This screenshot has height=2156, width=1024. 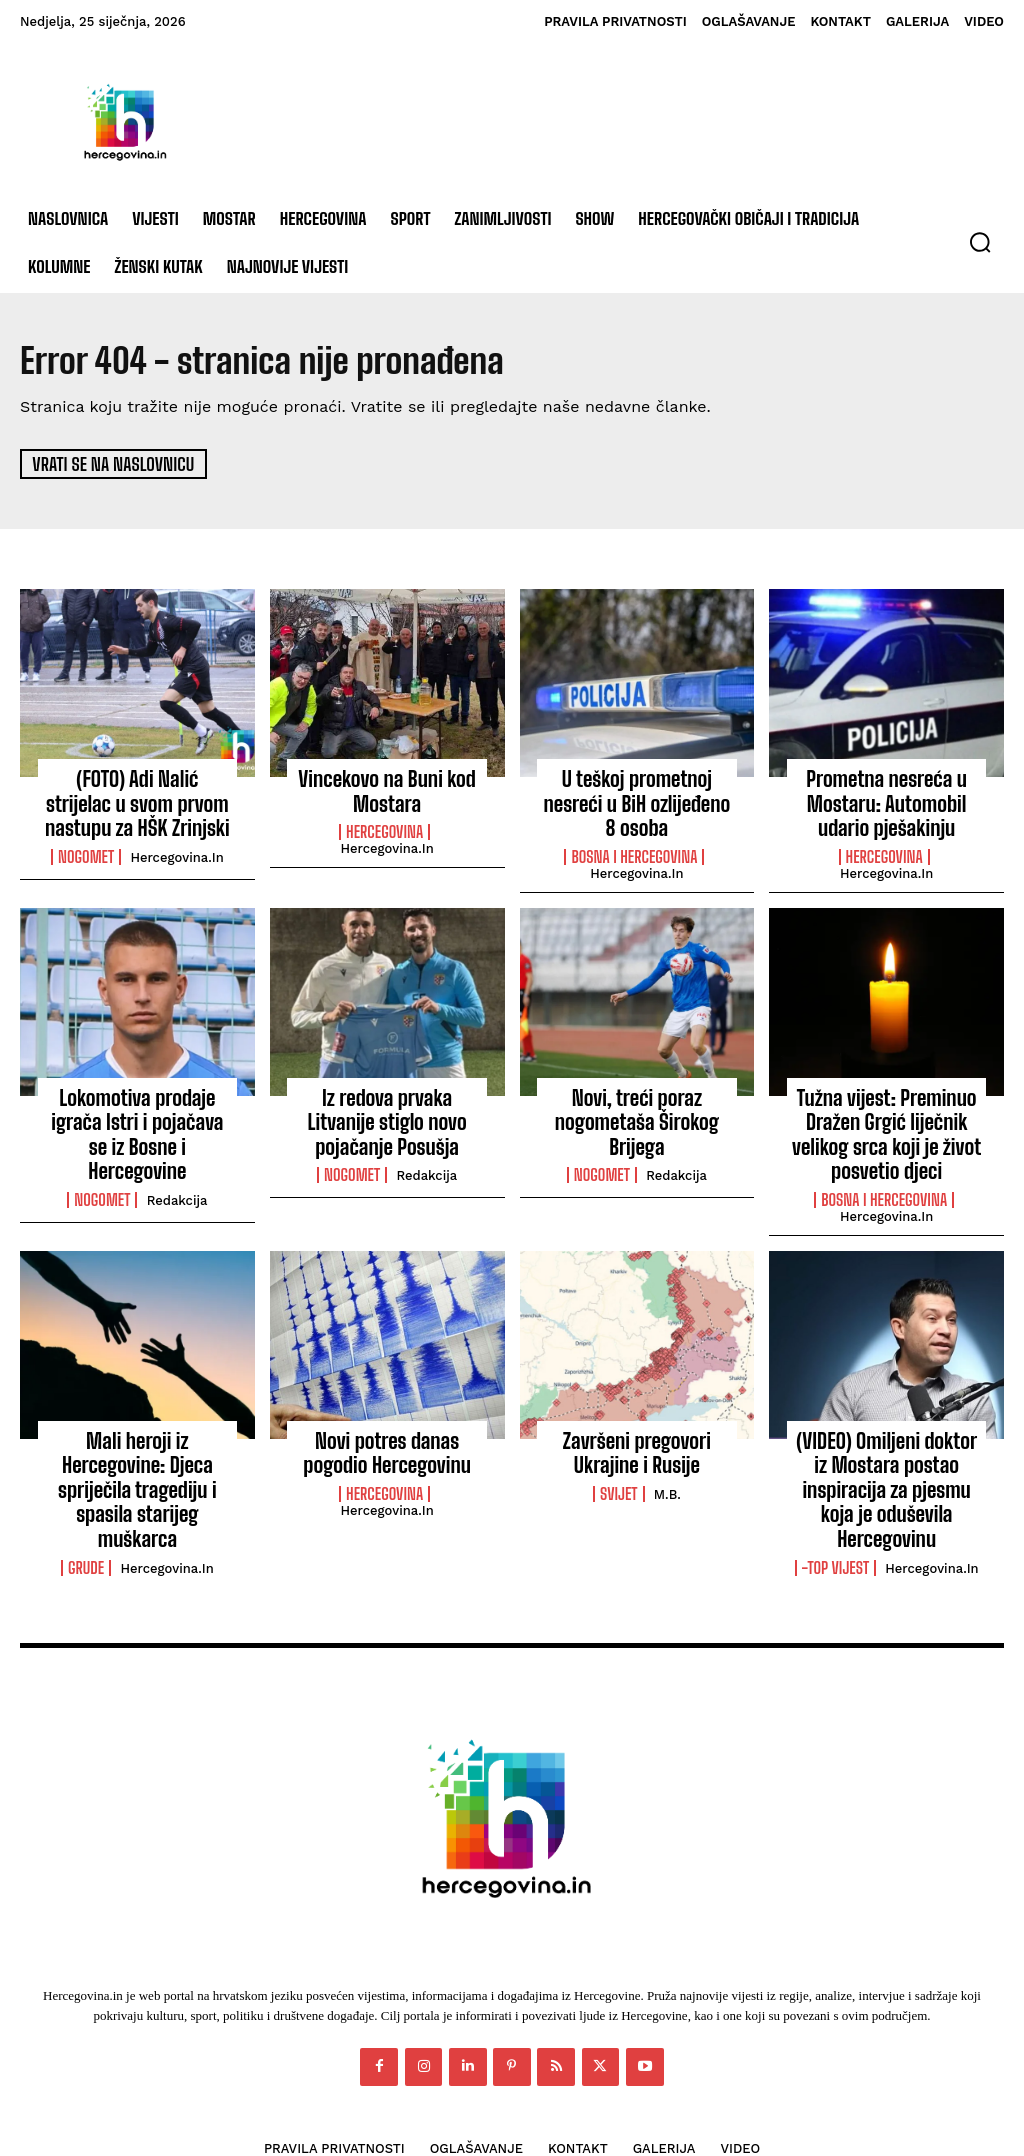 I want to click on Grude, so click(x=86, y=1489).